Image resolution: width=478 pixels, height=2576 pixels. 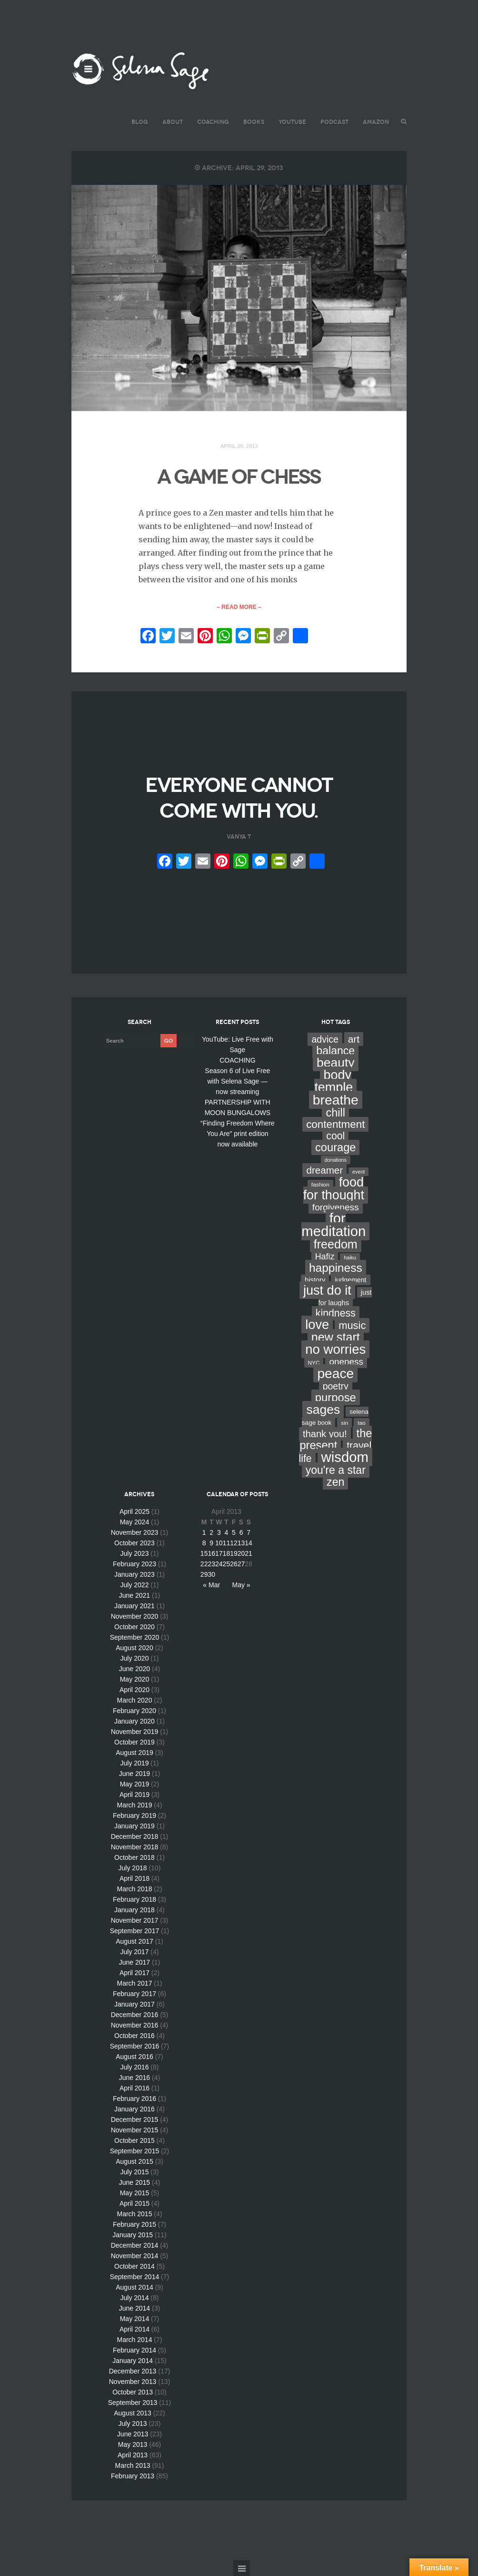 What do you see at coordinates (336, 1062) in the screenshot?
I see `beauty [beauty (135 items)]` at bounding box center [336, 1062].